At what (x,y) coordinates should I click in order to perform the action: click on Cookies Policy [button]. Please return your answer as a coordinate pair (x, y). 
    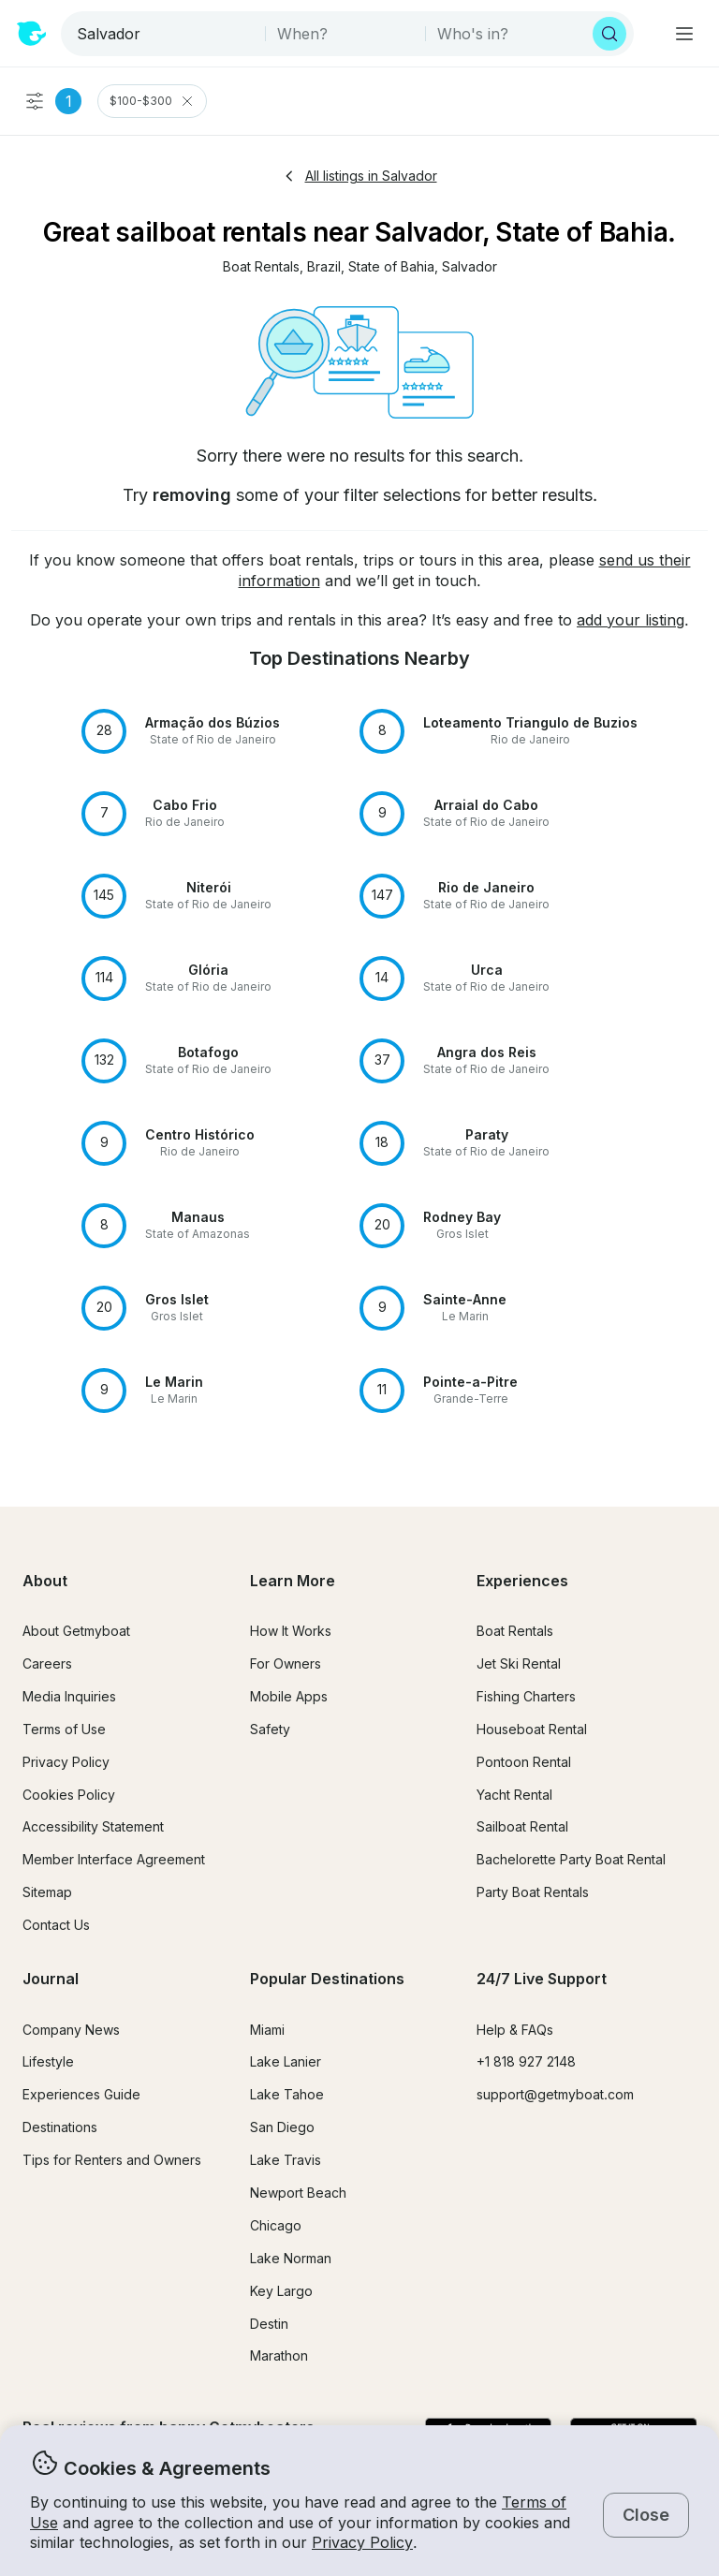
    Looking at the image, I should click on (68, 1795).